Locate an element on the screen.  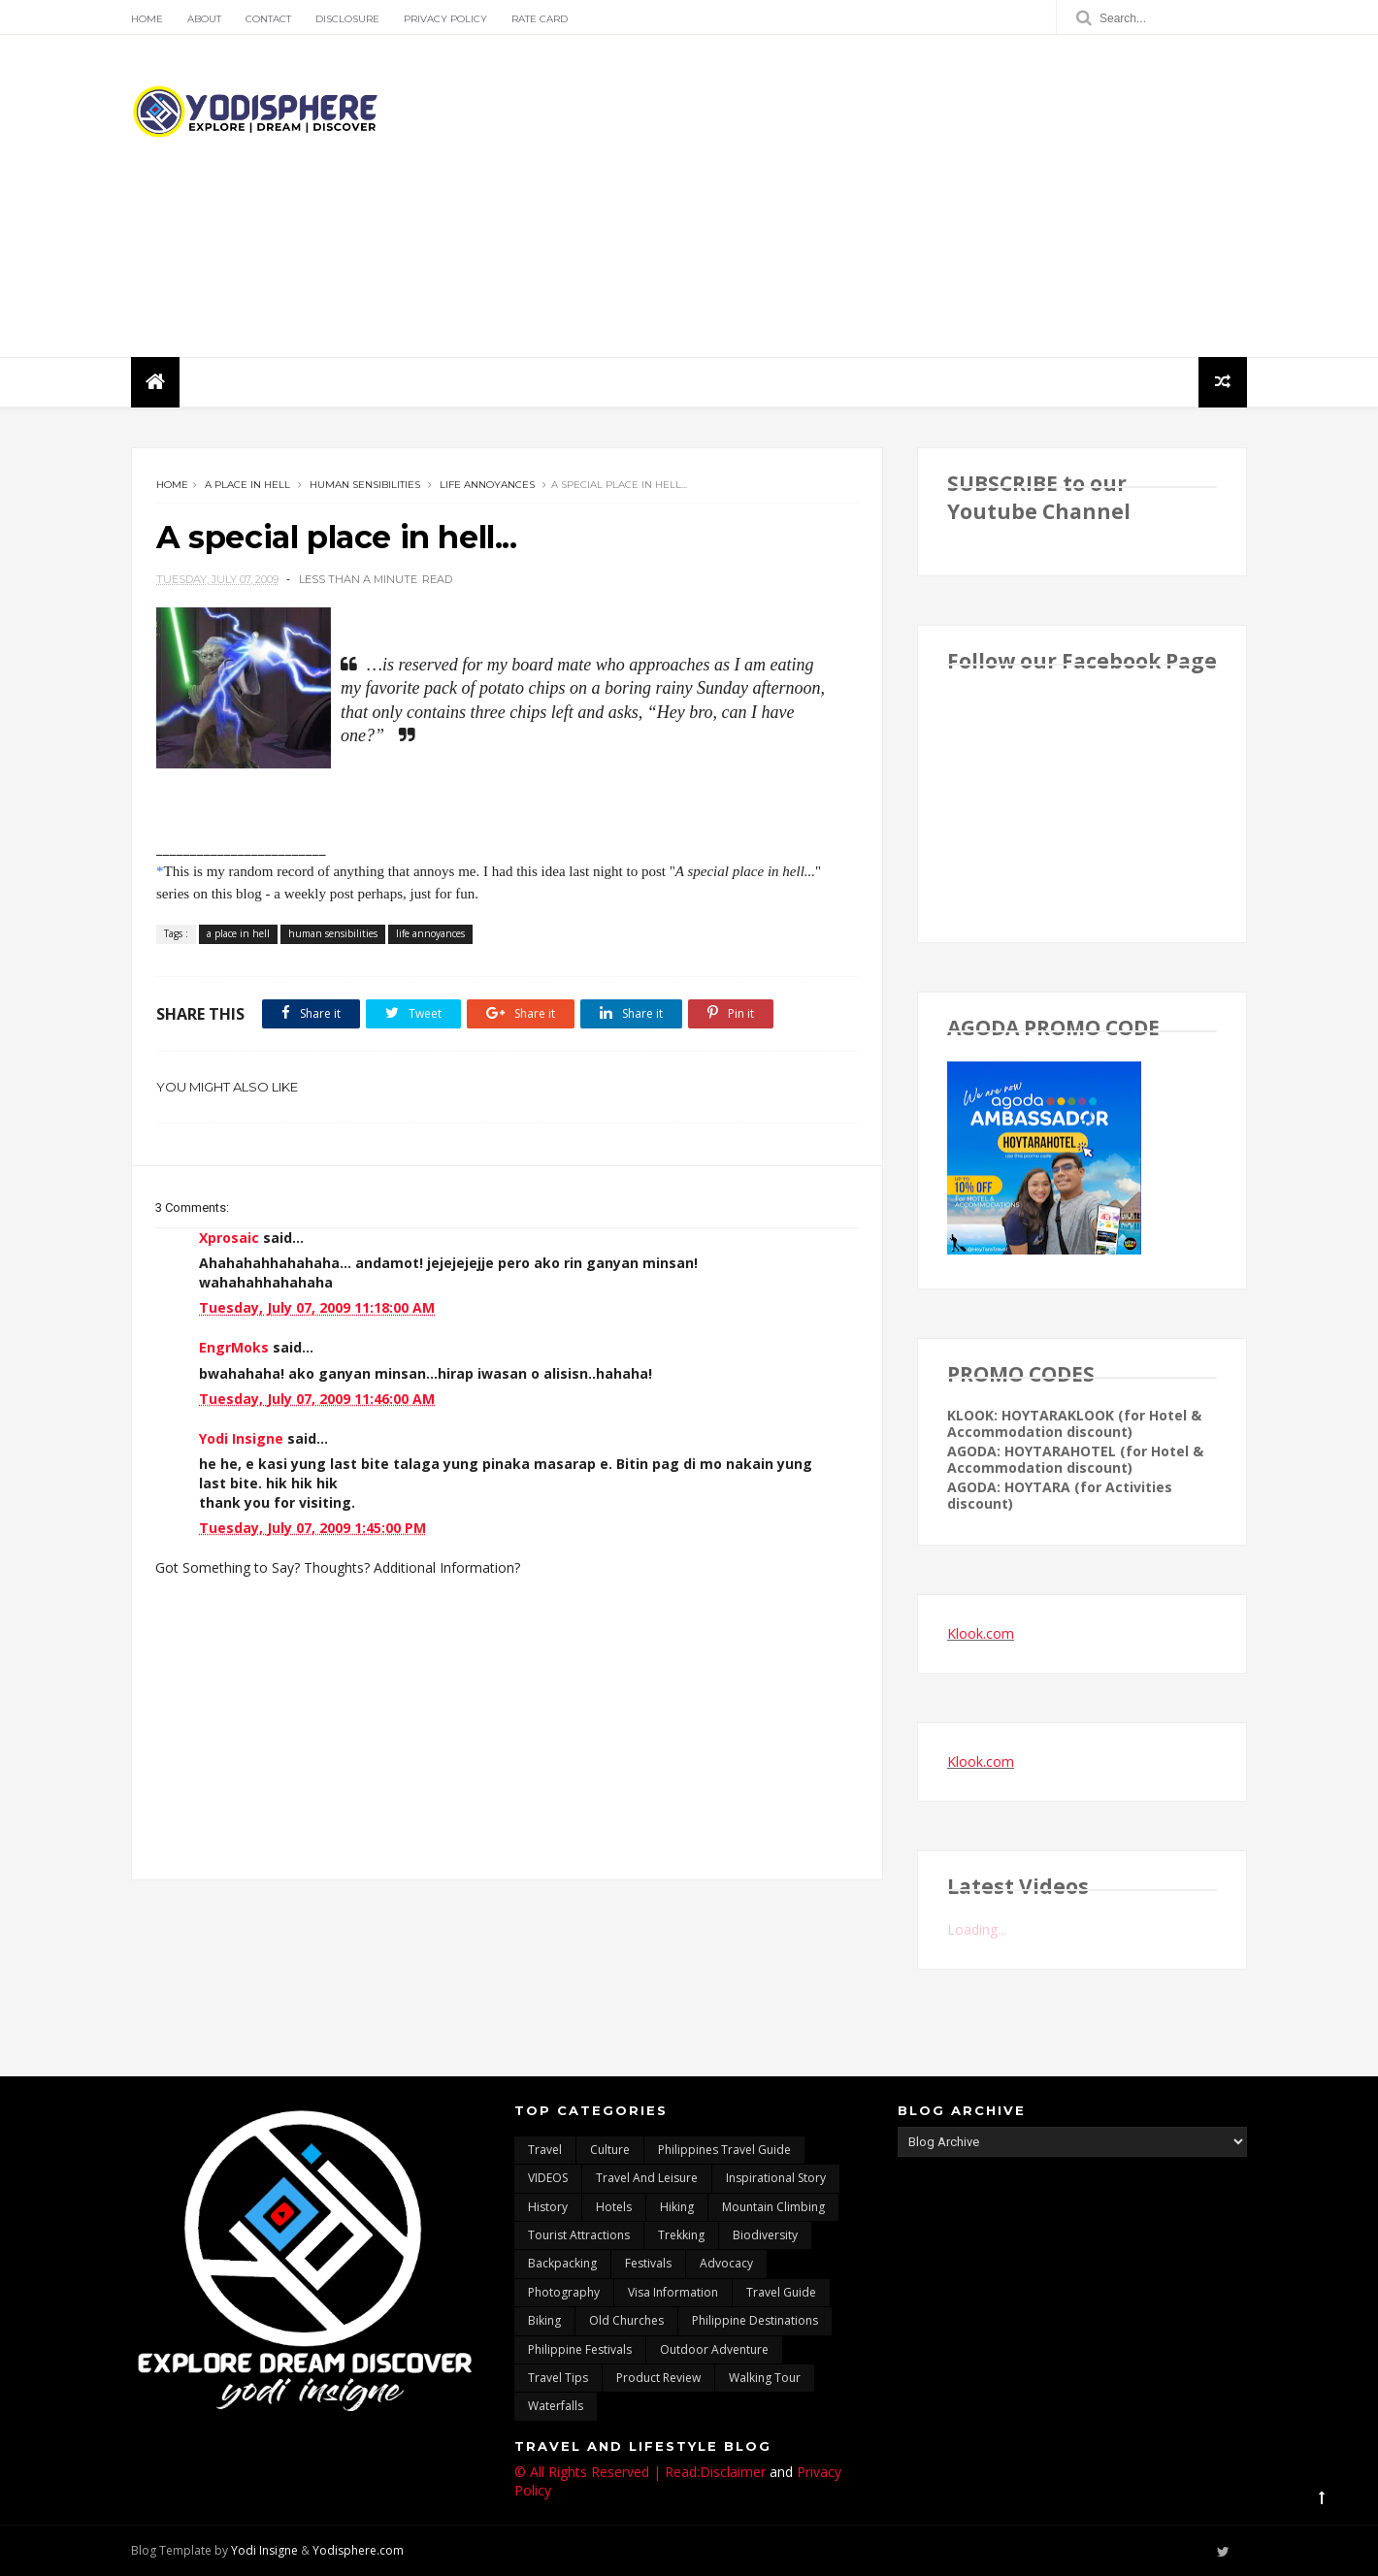
Festivals is located at coordinates (648, 2263).